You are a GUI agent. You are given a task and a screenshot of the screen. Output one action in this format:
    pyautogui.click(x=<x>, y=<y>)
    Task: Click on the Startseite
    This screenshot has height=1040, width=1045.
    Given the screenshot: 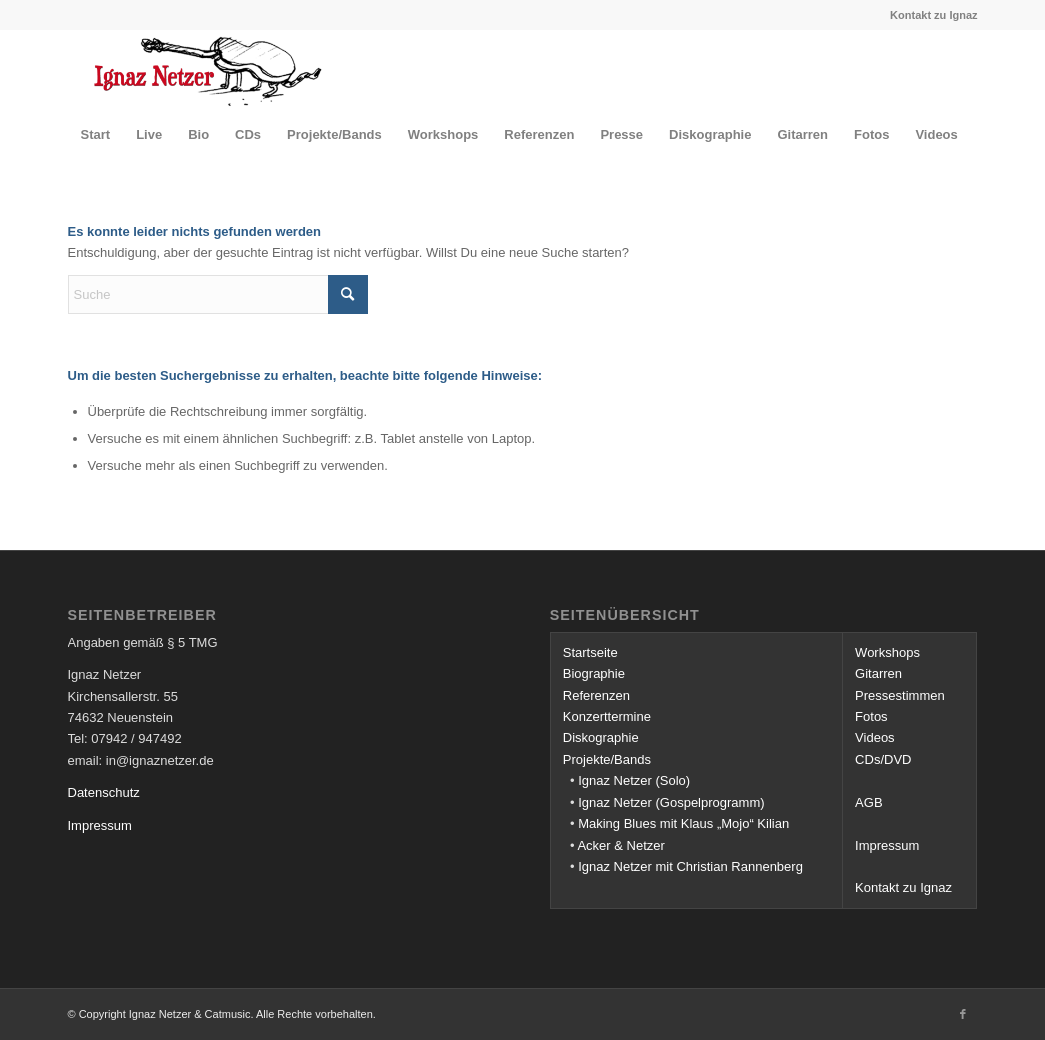 What is the action you would take?
    pyautogui.click(x=590, y=652)
    